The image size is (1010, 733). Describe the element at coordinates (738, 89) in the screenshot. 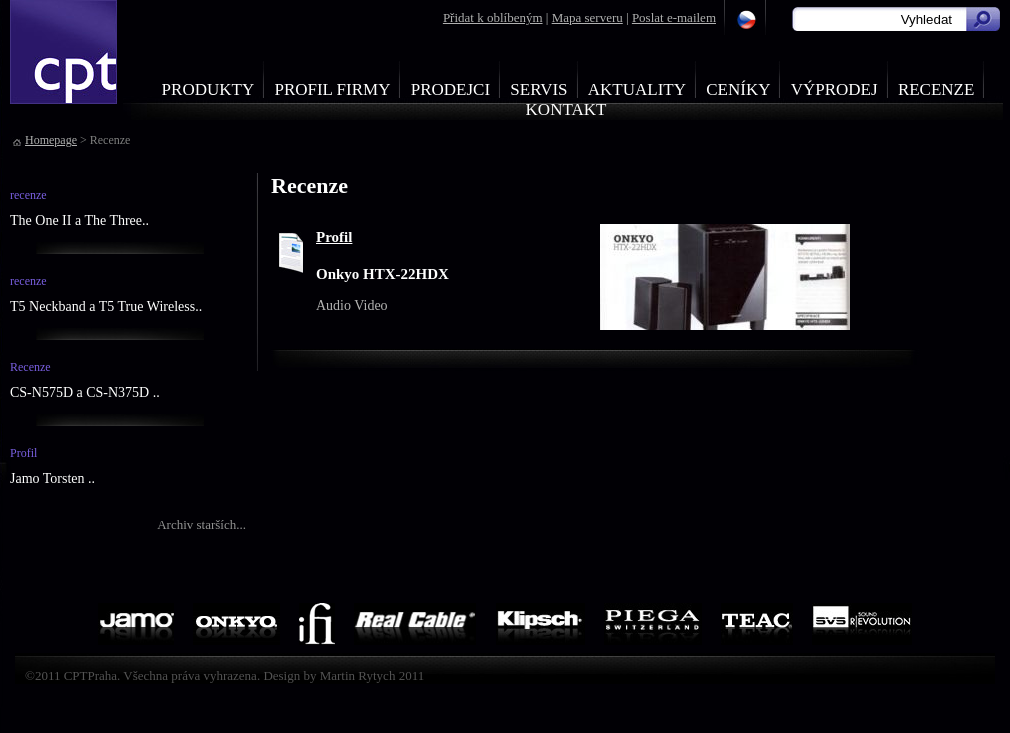

I see `Ceníky` at that location.